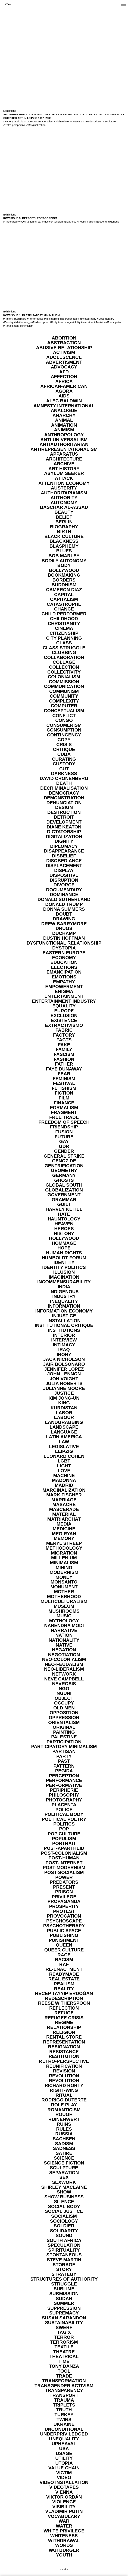  What do you see at coordinates (64, 1209) in the screenshot?
I see `Harvey Keitel` at bounding box center [64, 1209].